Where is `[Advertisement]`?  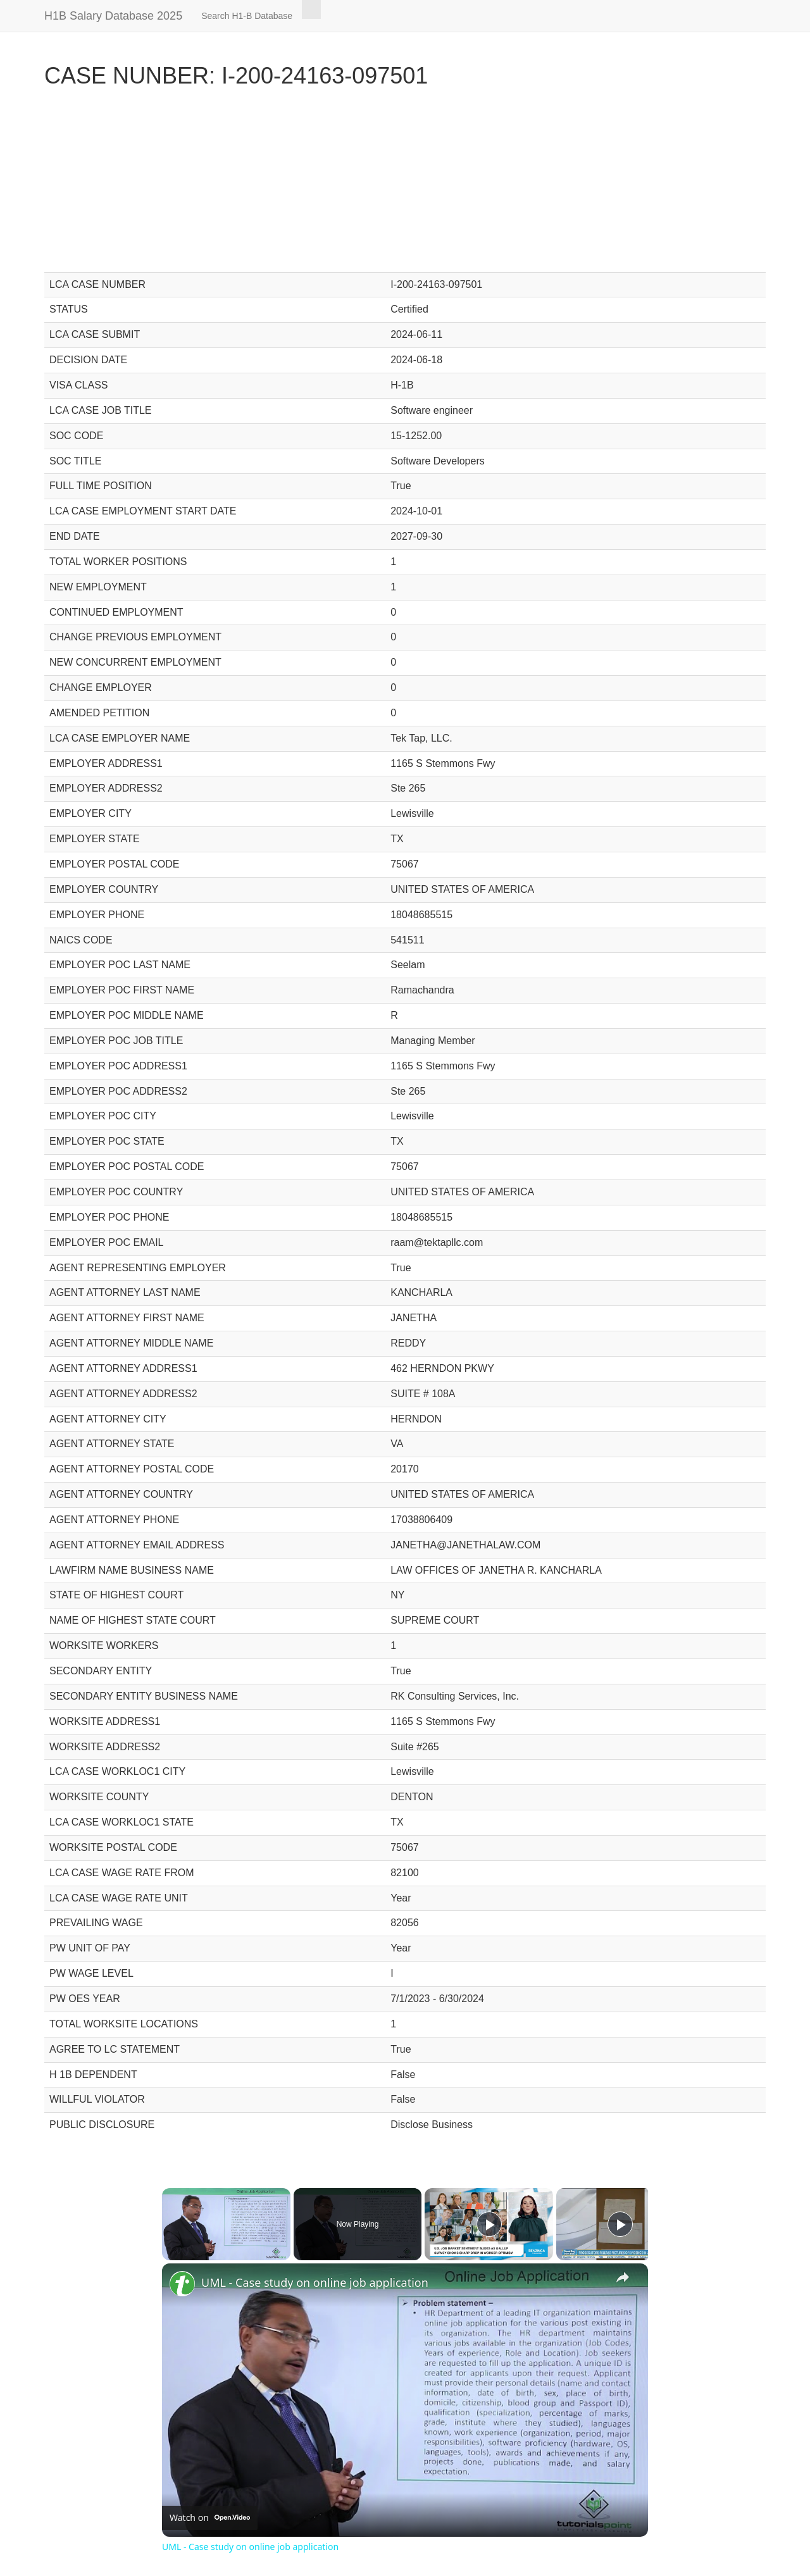
[Advertisement] is located at coordinates (405, 183).